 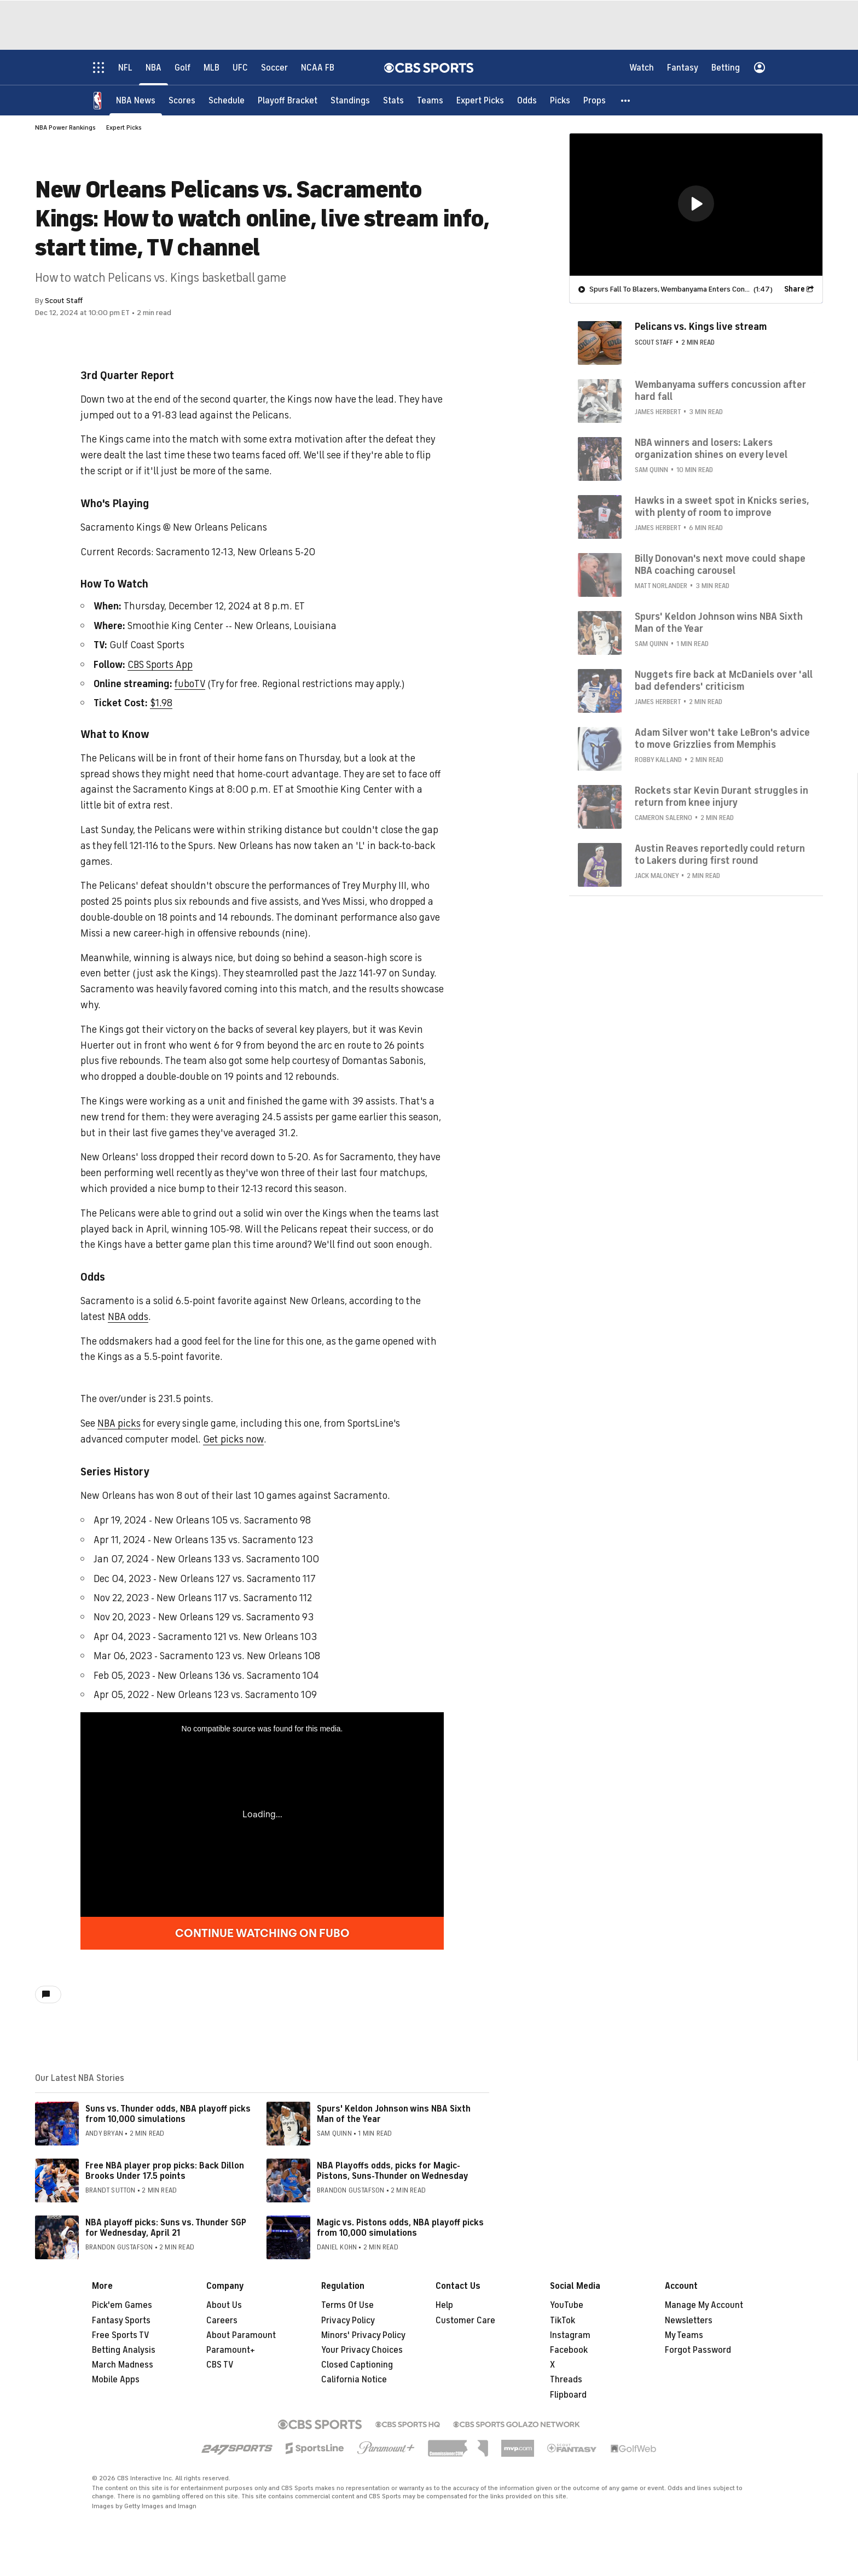 What do you see at coordinates (65, 127) in the screenshot?
I see `NBA Power Rankings` at bounding box center [65, 127].